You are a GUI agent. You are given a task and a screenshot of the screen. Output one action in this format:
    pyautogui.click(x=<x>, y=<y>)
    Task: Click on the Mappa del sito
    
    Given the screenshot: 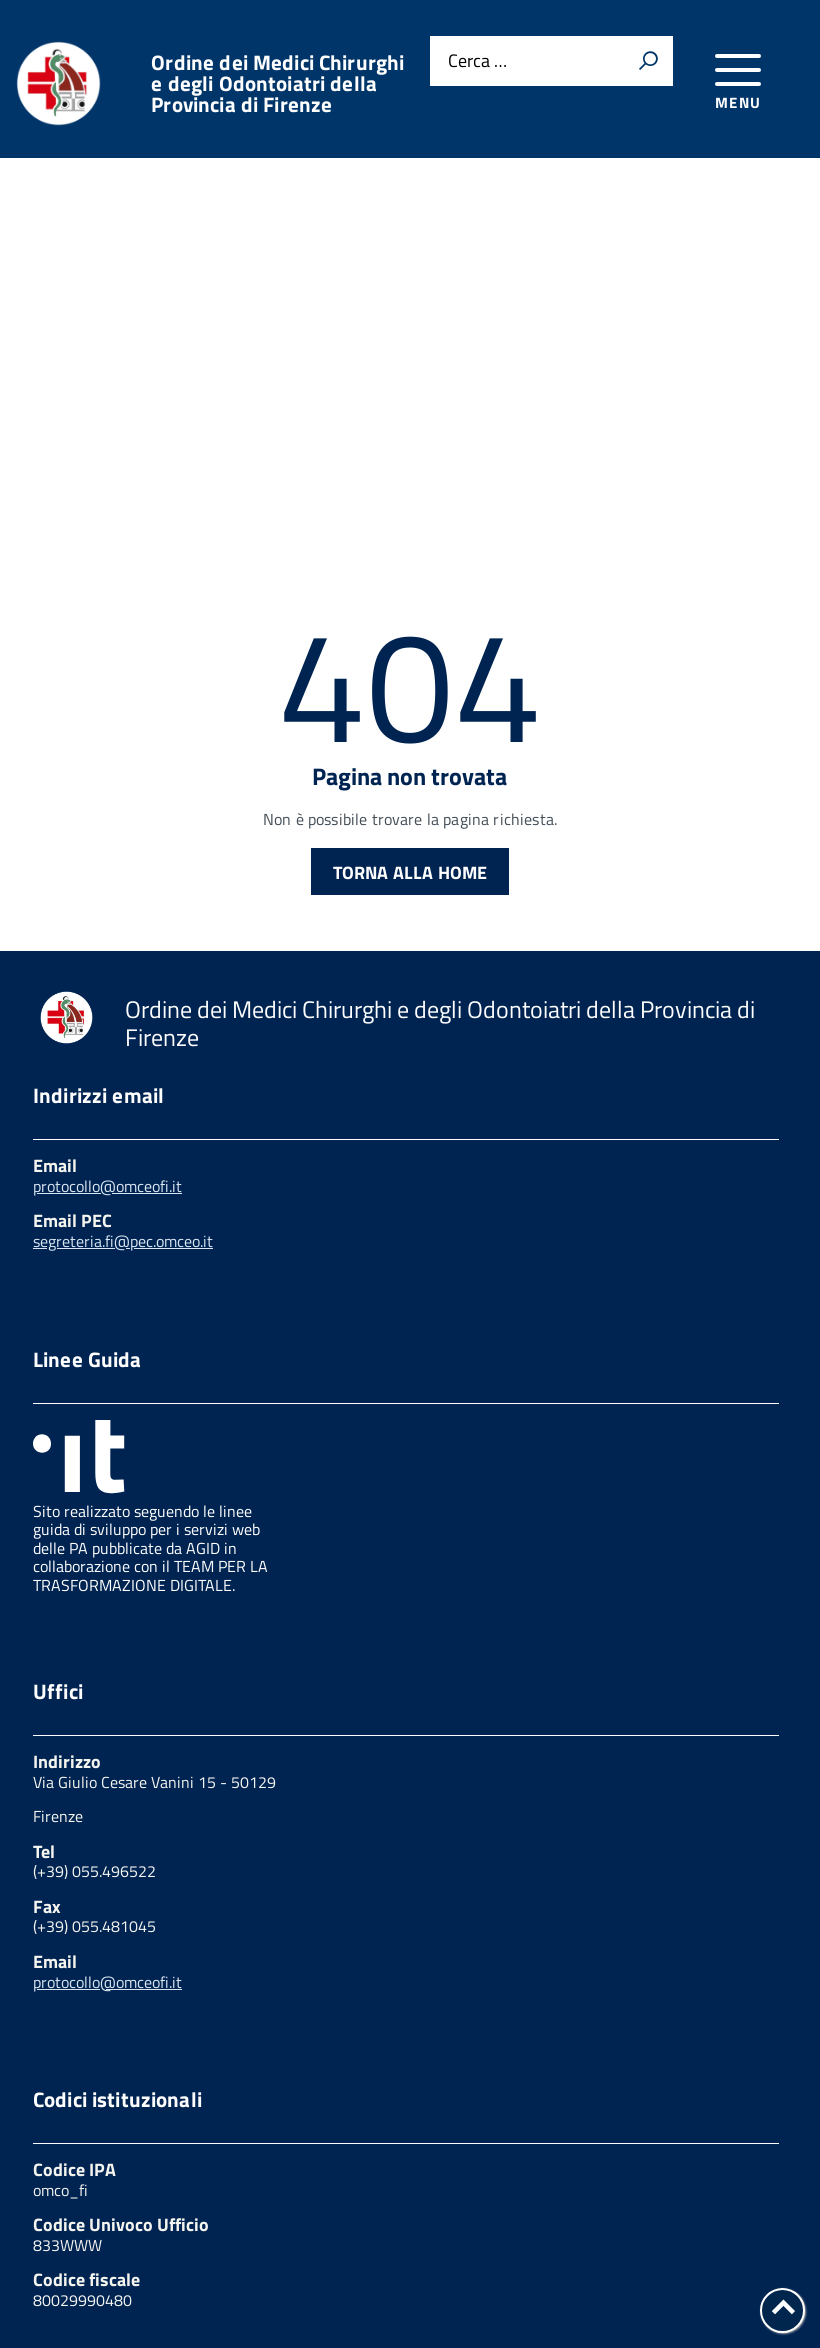 What is the action you would take?
    pyautogui.click(x=90, y=2282)
    